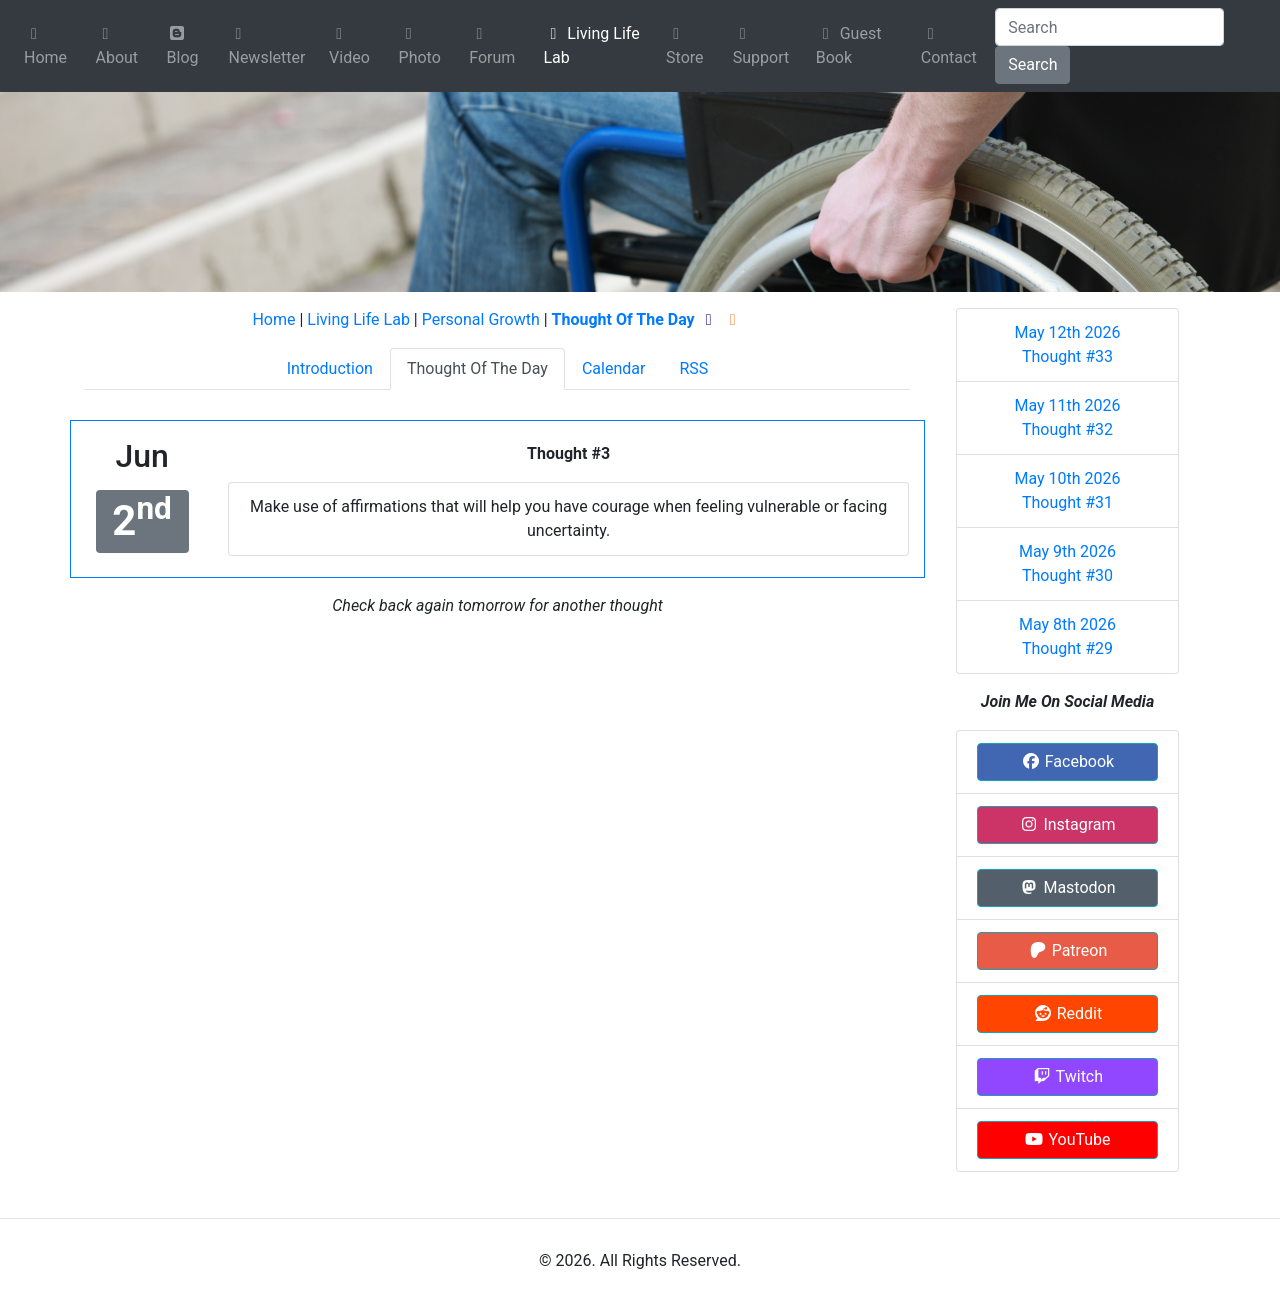 This screenshot has width=1280, height=1289. What do you see at coordinates (1067, 344) in the screenshot?
I see `May 12th 2026 Thought #33` at bounding box center [1067, 344].